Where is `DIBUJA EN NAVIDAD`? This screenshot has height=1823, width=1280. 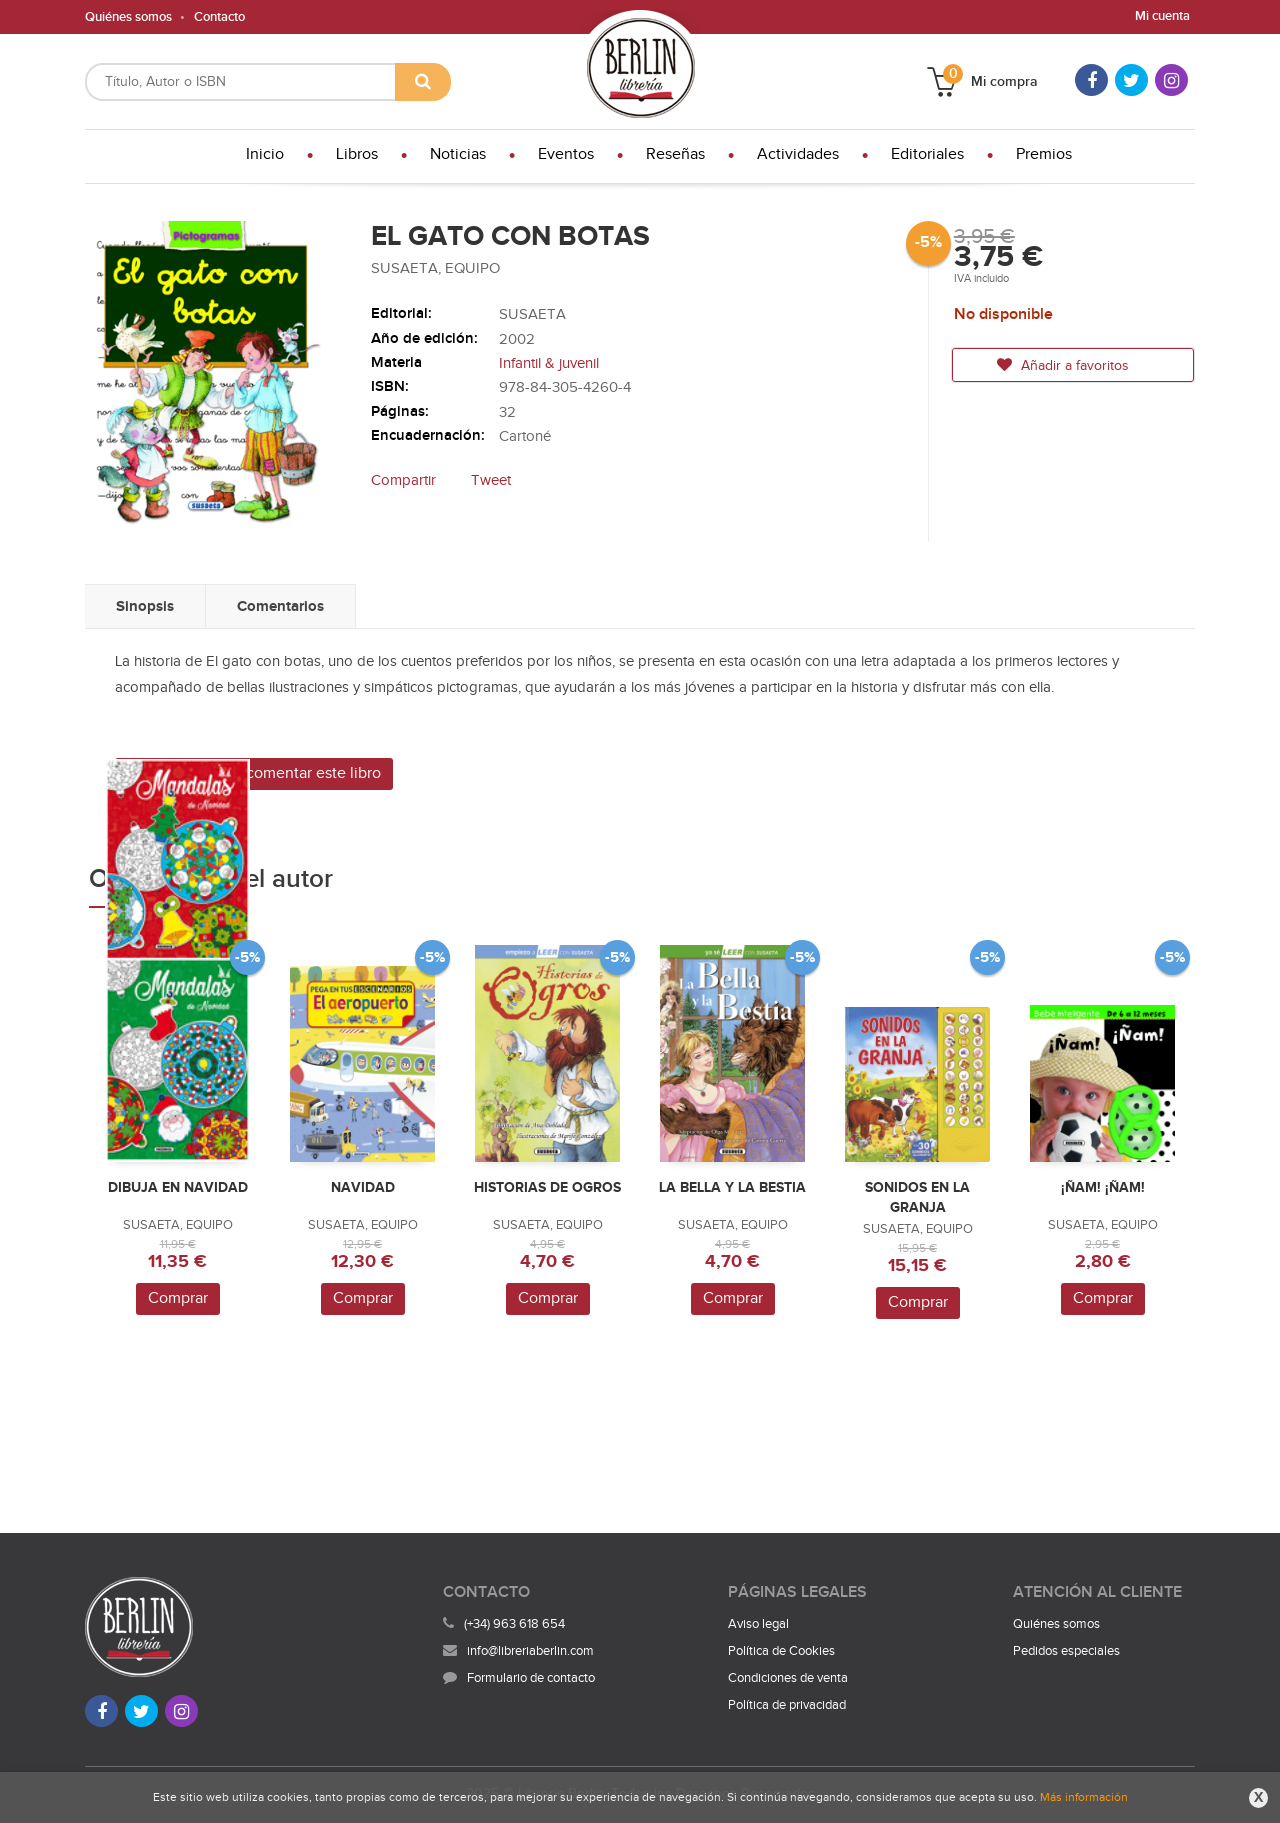 DIBUJA EN NAVIDAD is located at coordinates (178, 1187).